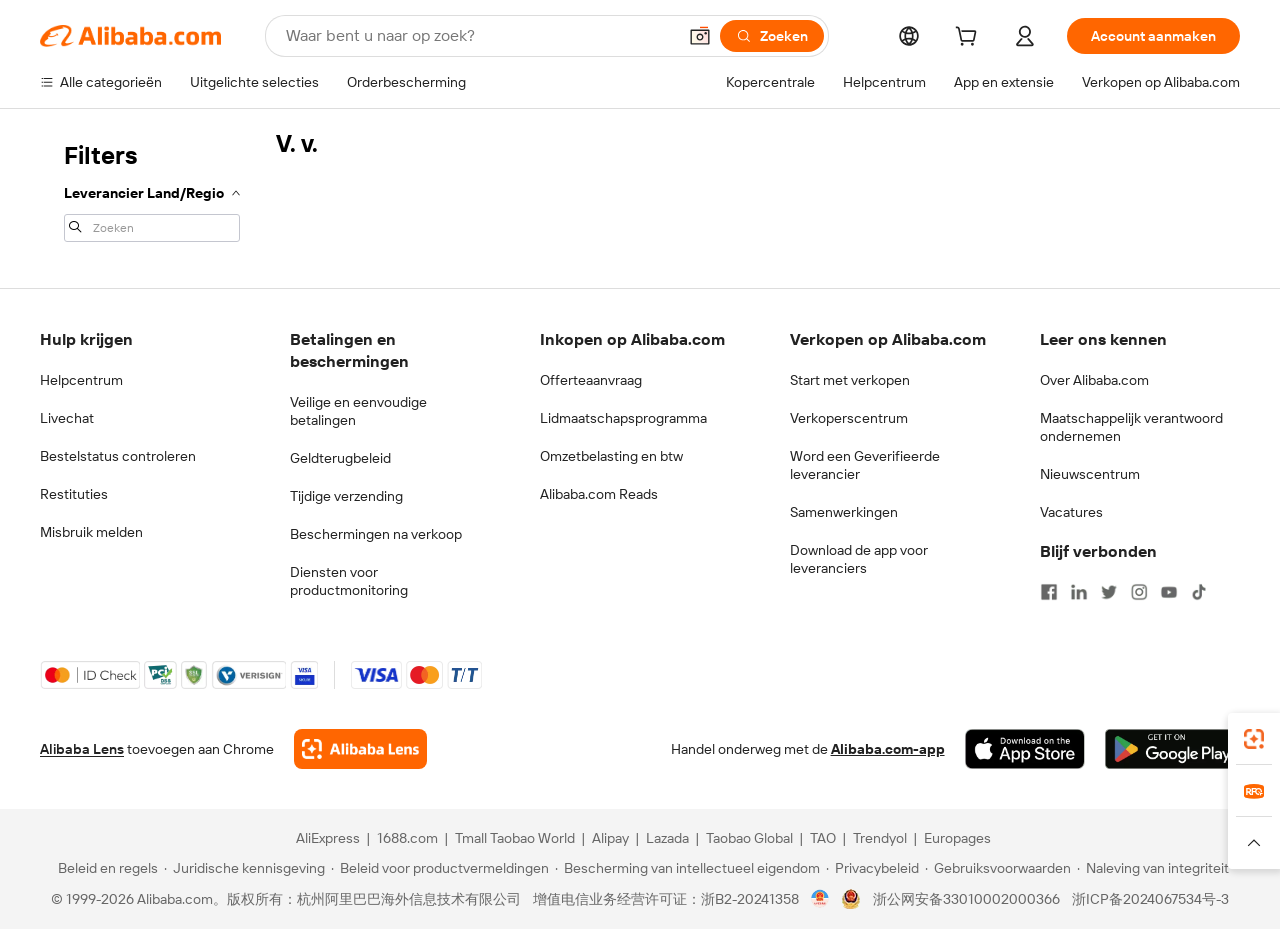 Image resolution: width=1280 pixels, height=929 pixels. Describe the element at coordinates (360, 749) in the screenshot. I see `[Add Alibaba Lens To Chrome]` at that location.